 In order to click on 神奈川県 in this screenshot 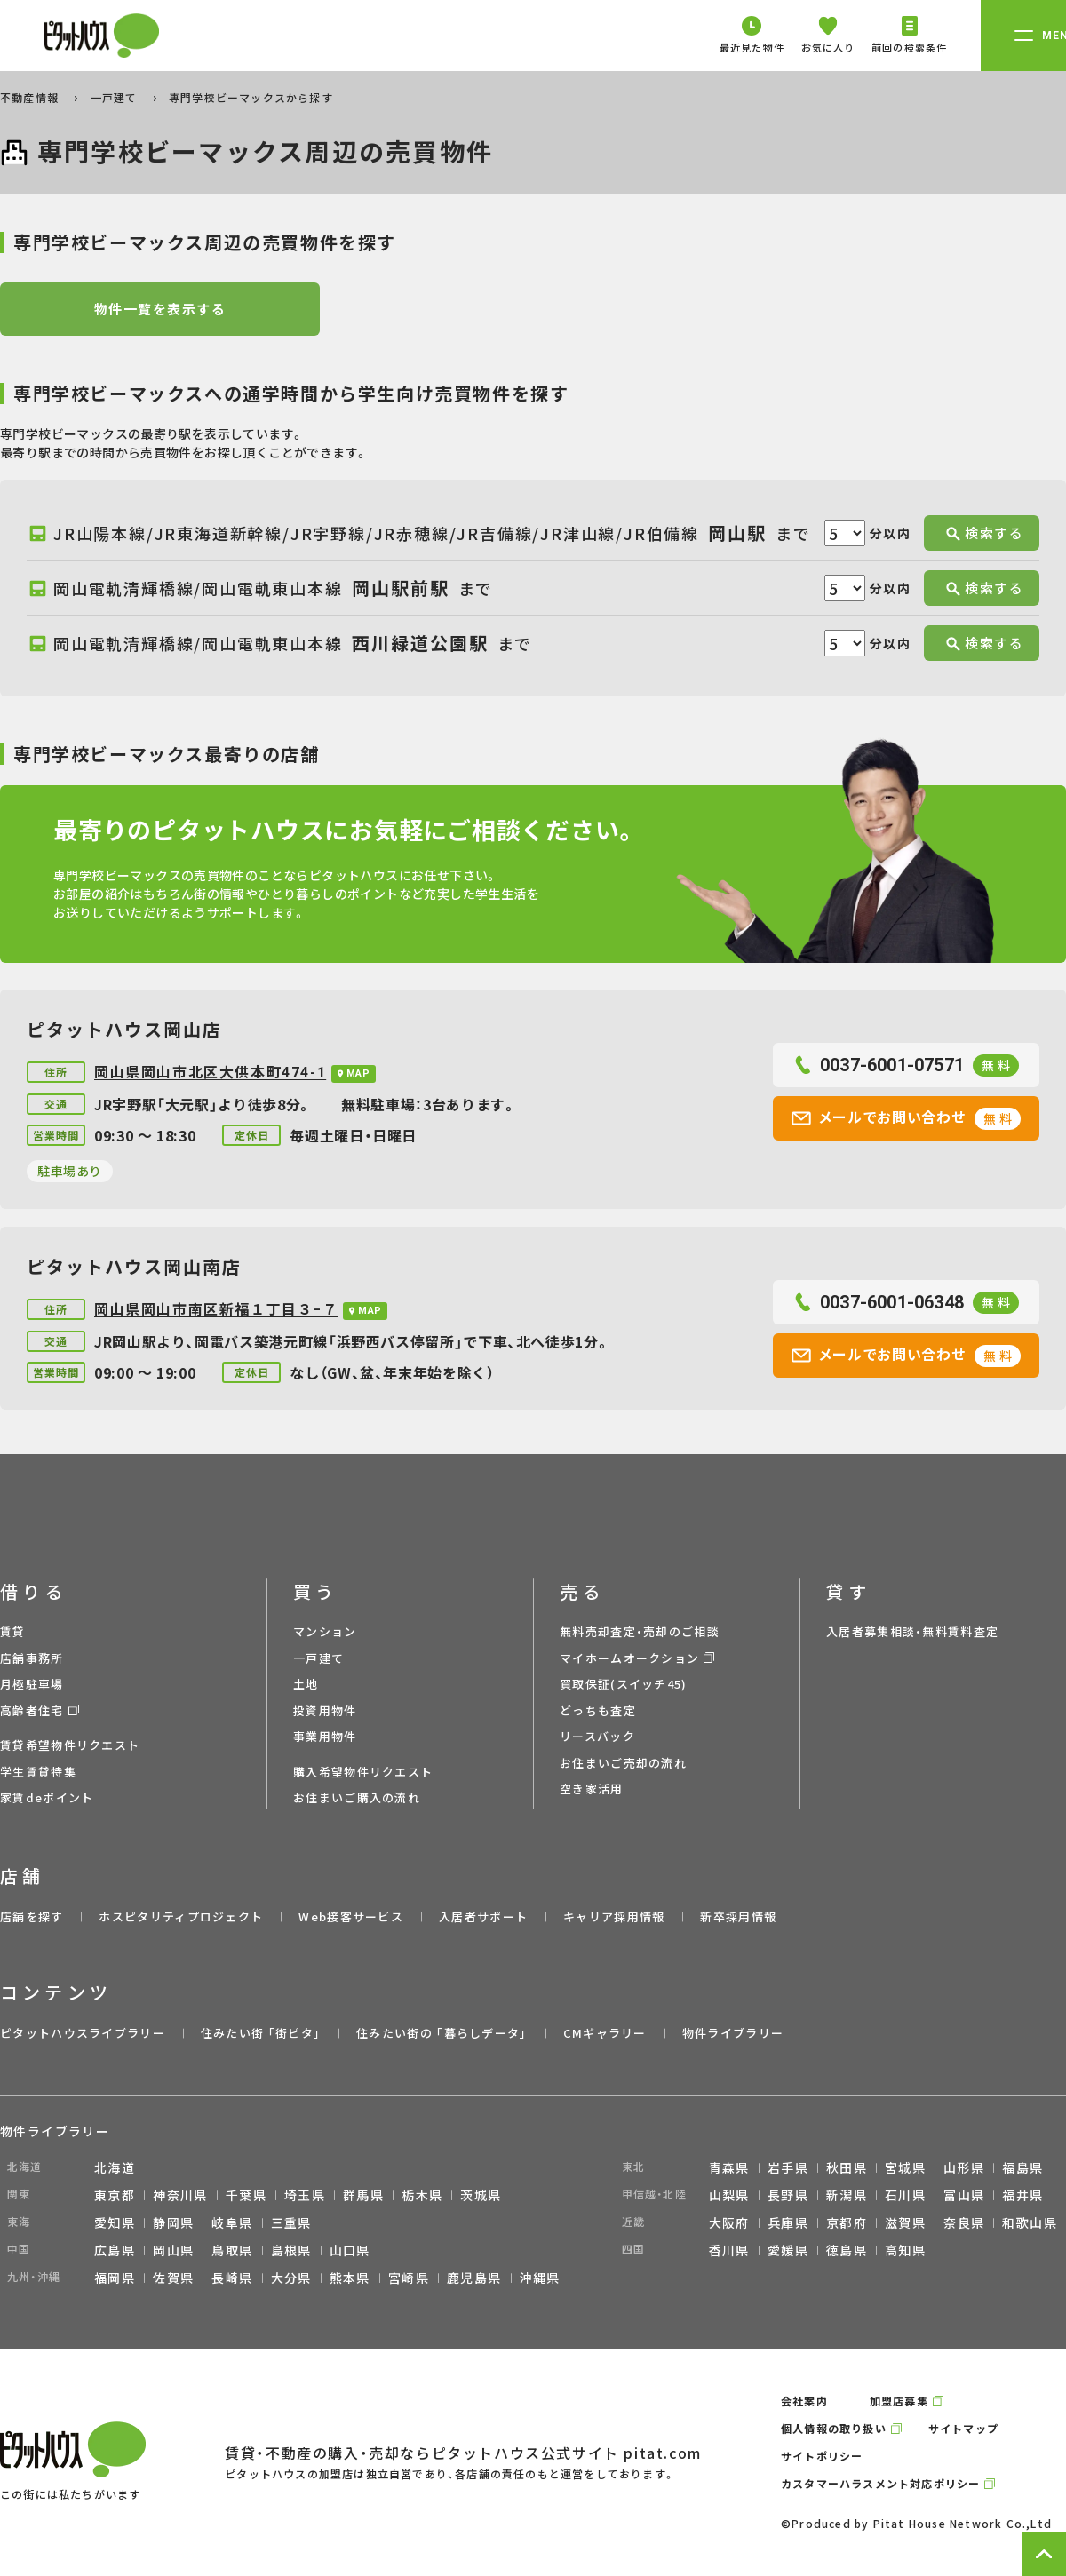, I will do `click(180, 2195)`.